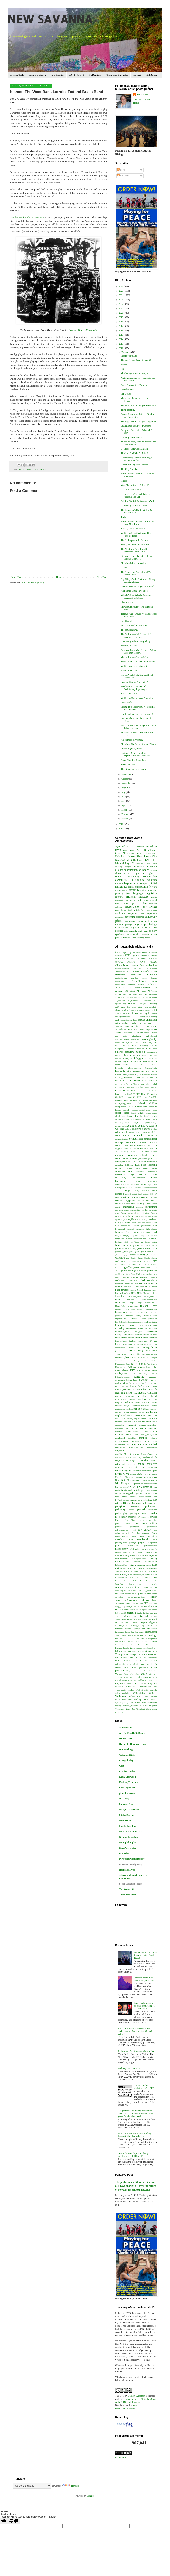 This screenshot has width=170, height=2576. Describe the element at coordinates (136, 1200) in the screenshot. I see `emergence` at that location.